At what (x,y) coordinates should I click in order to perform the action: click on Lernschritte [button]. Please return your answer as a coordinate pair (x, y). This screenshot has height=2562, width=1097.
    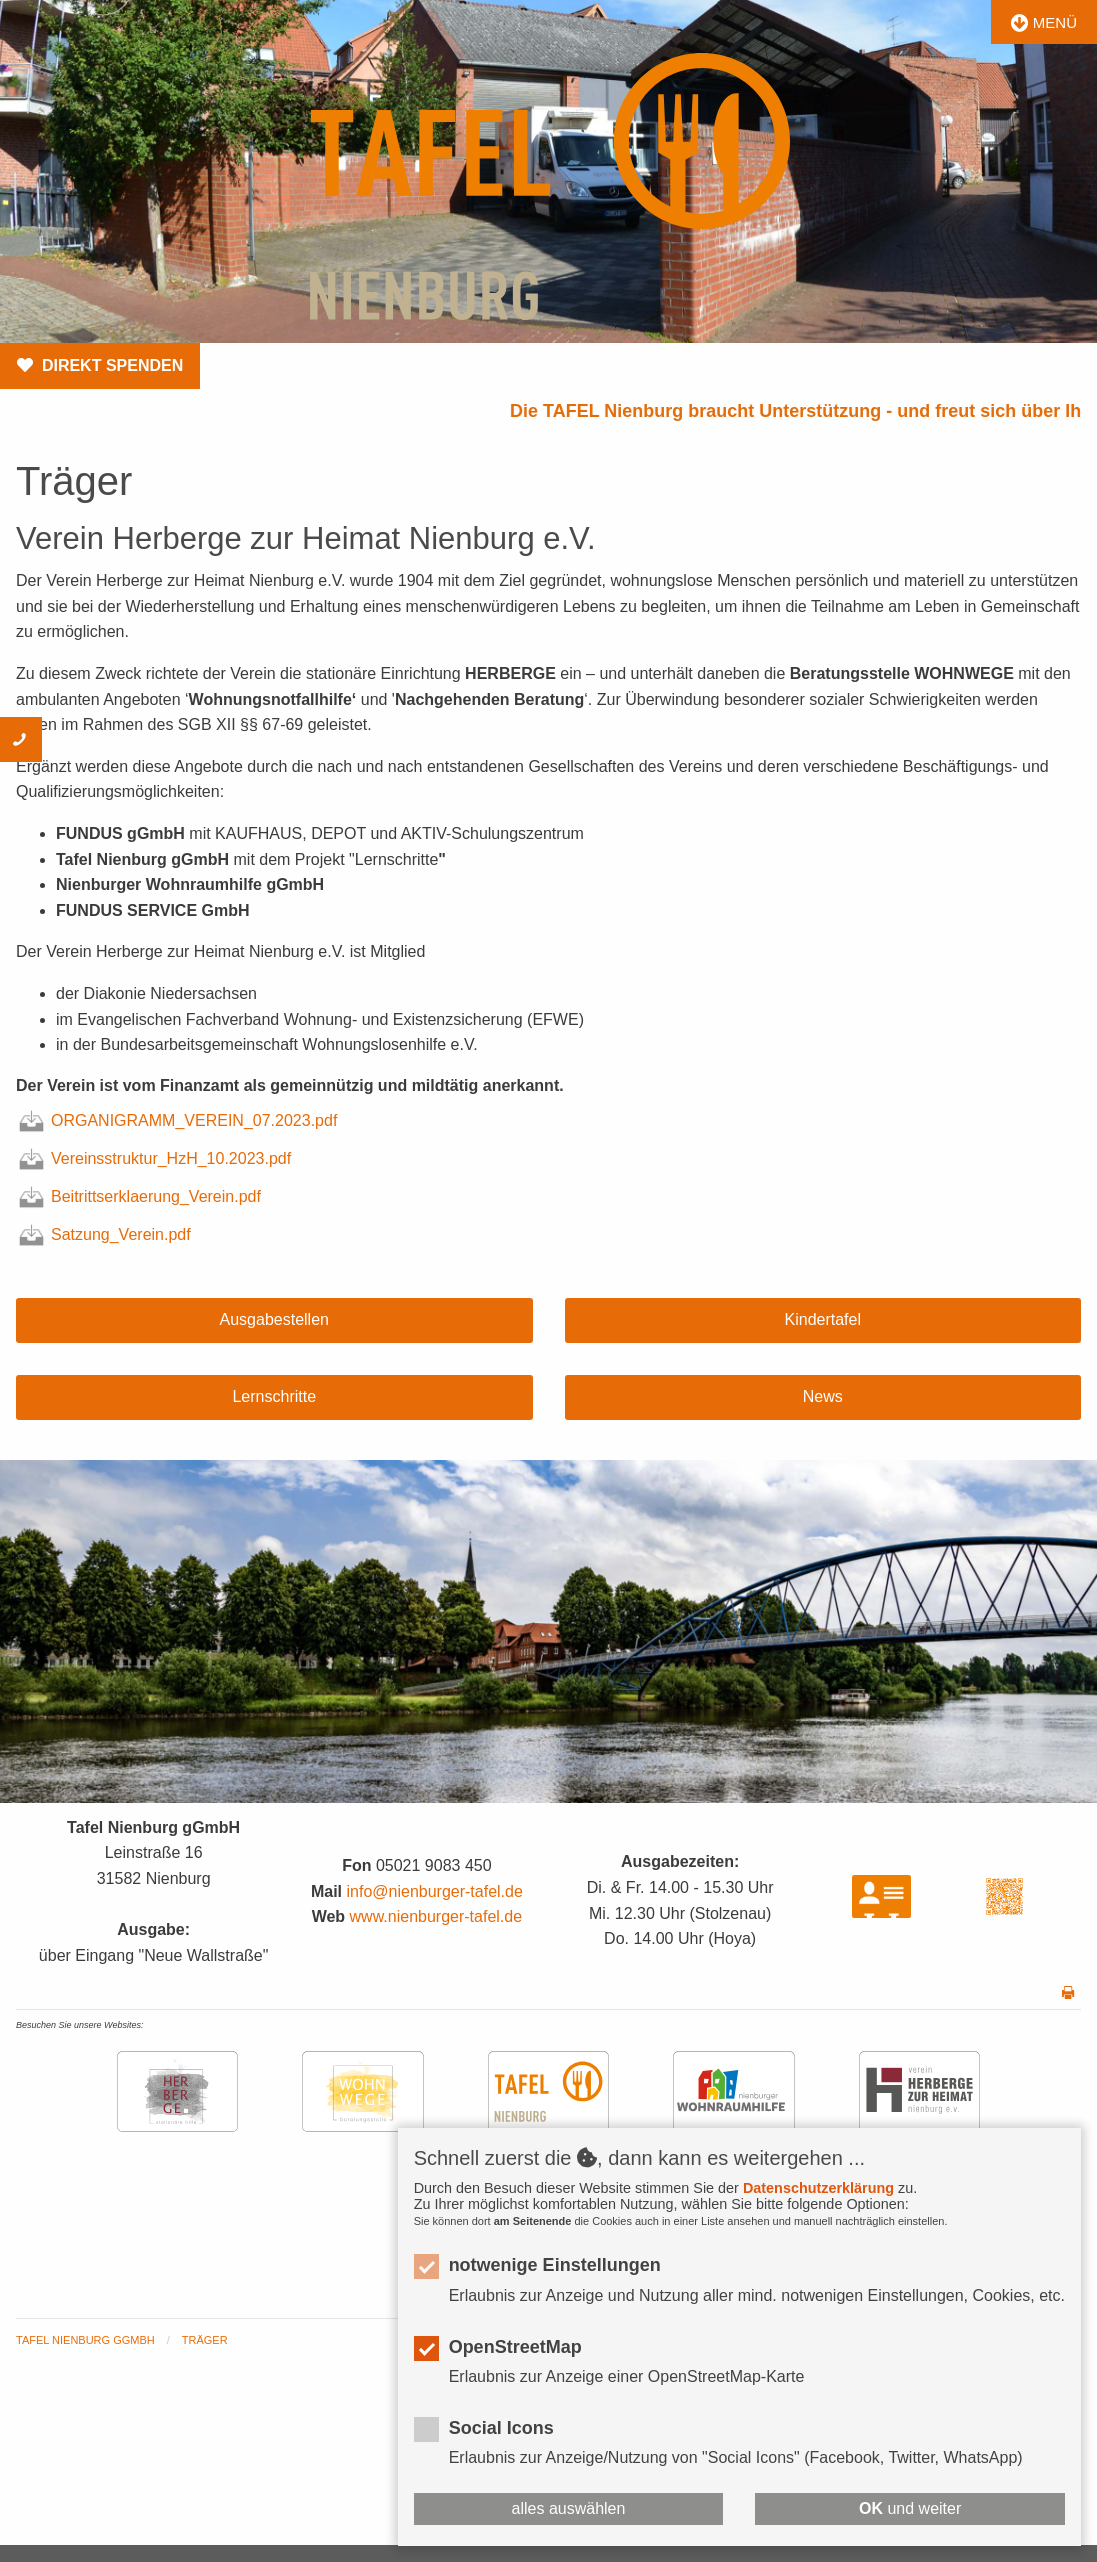
    Looking at the image, I should click on (274, 1396).